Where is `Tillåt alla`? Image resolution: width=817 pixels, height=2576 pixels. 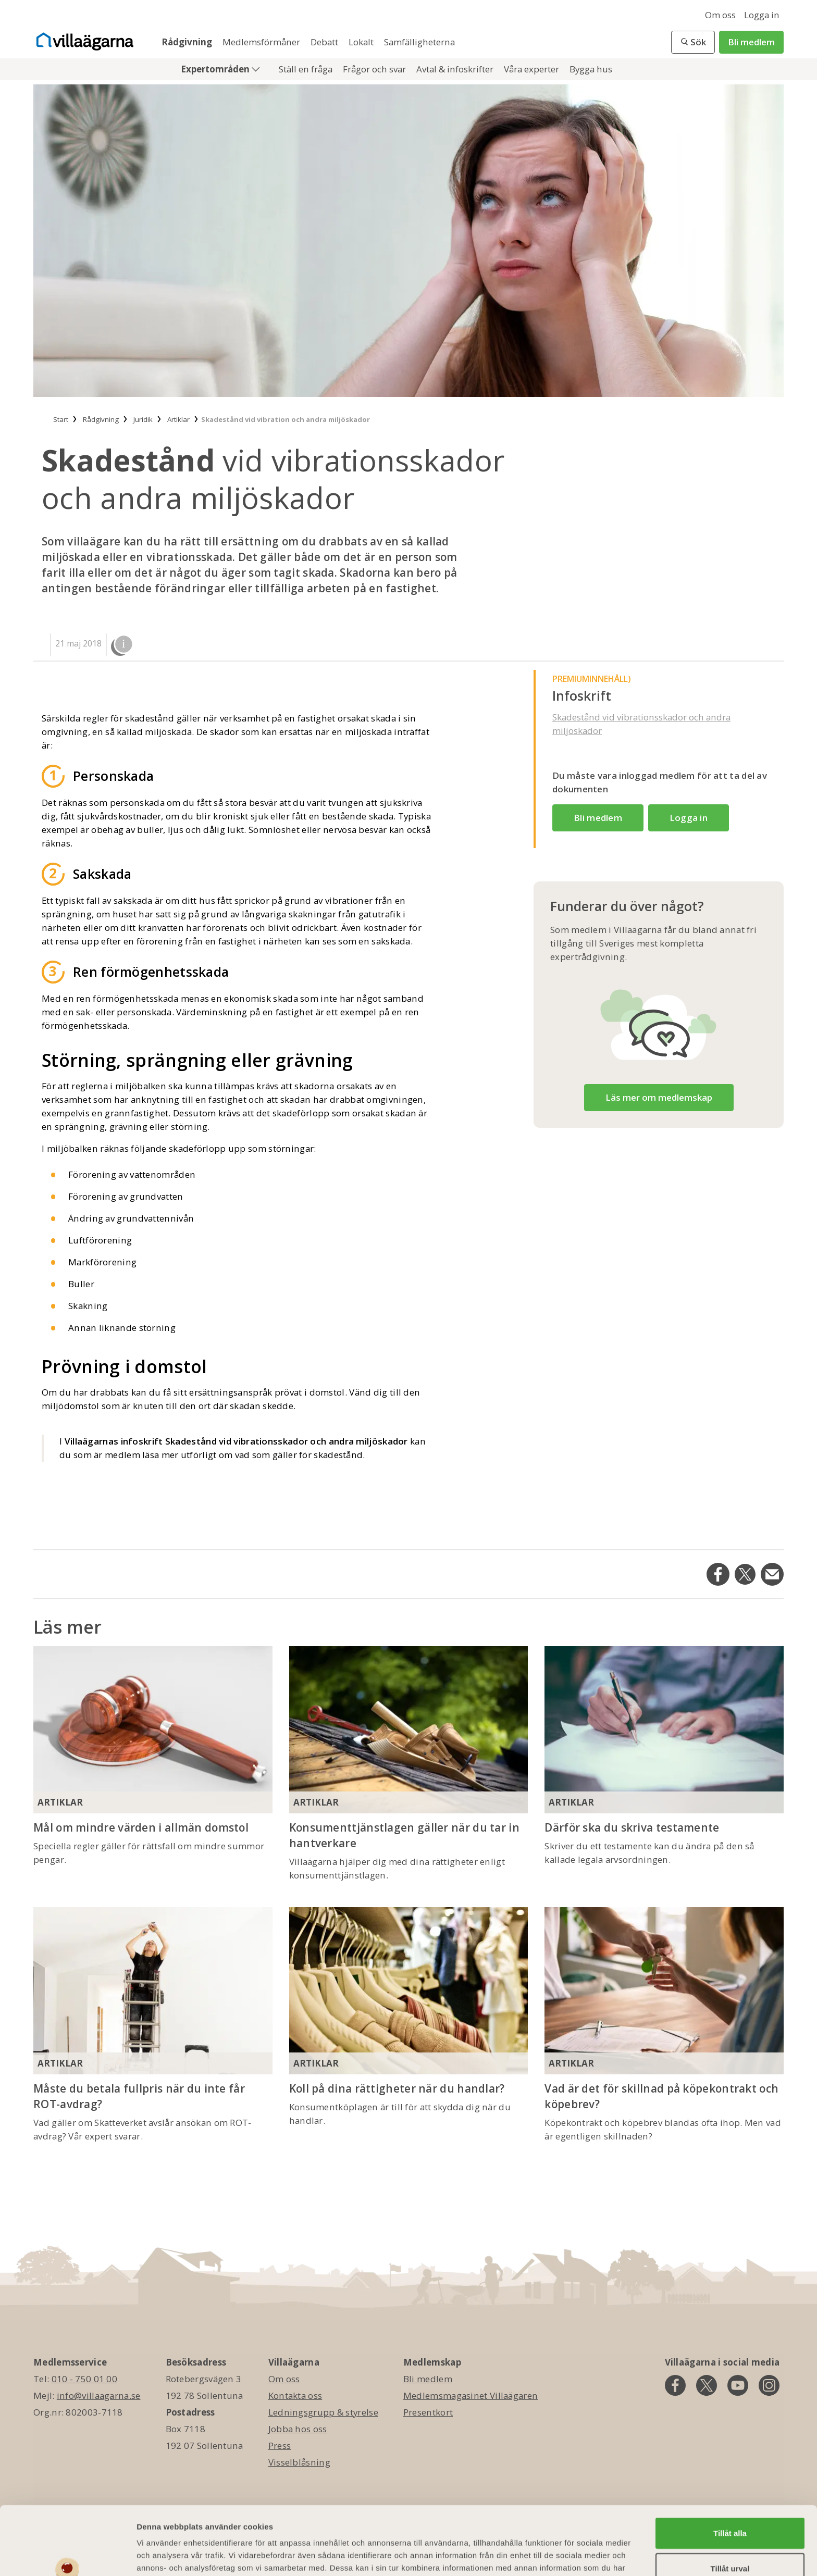 Tillåt alla is located at coordinates (730, 2474).